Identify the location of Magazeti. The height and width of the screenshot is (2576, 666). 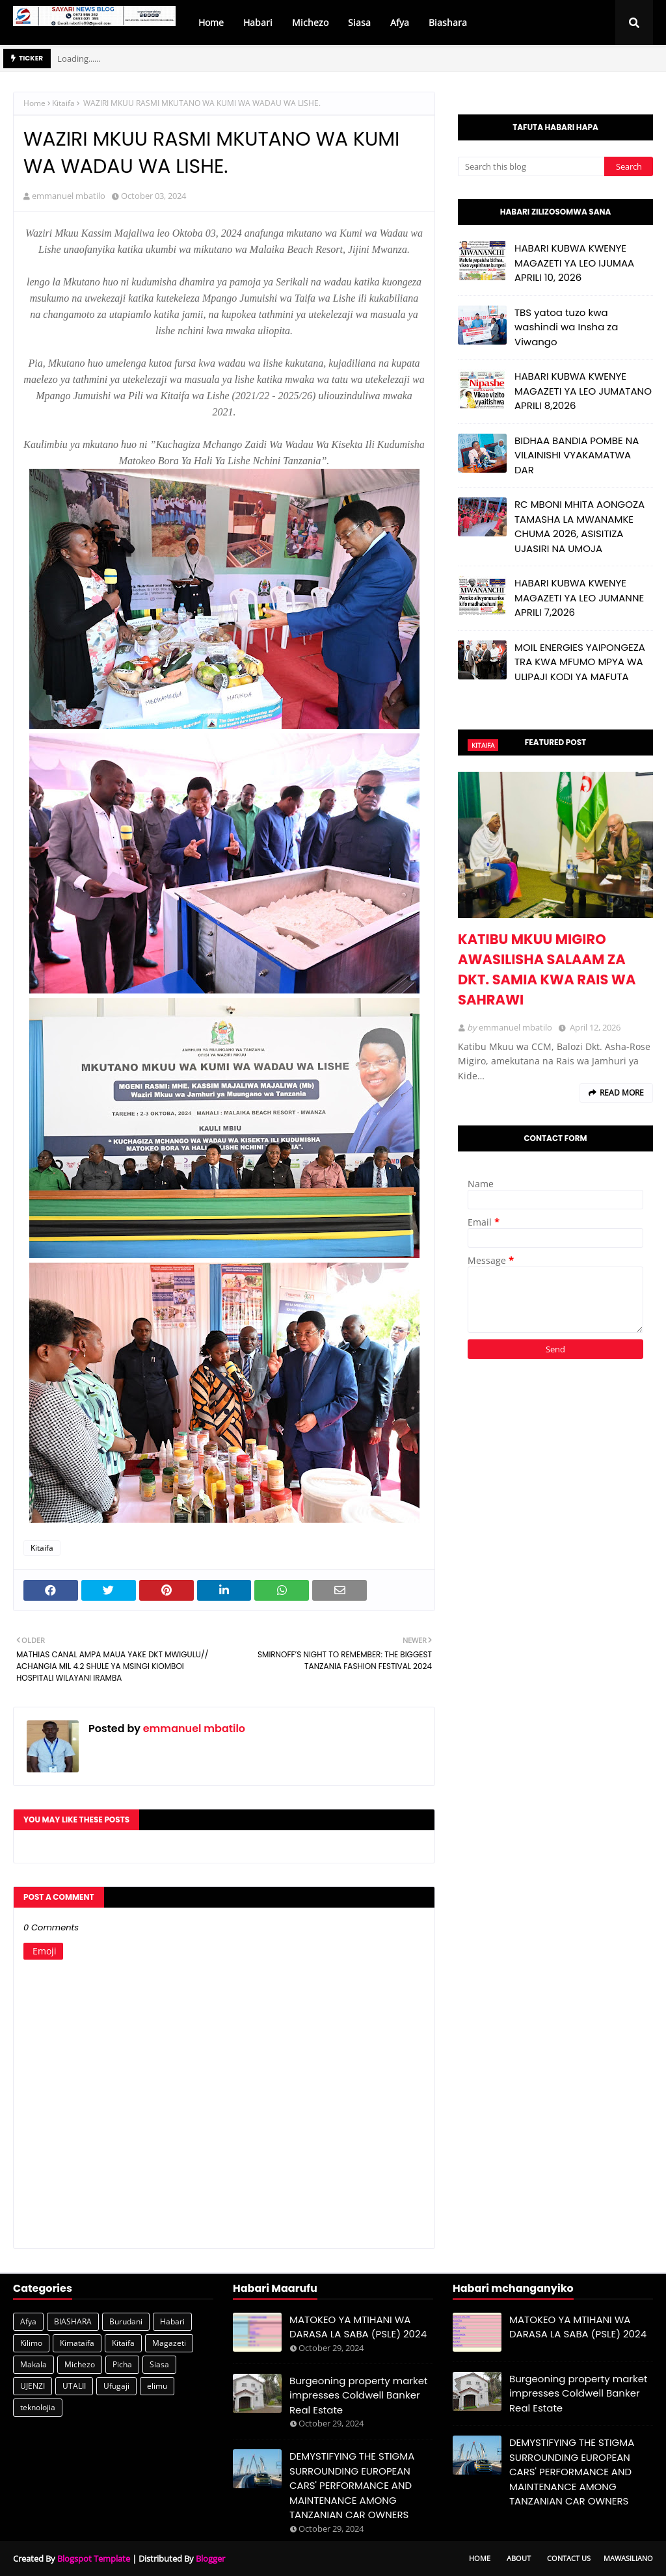
(169, 2342).